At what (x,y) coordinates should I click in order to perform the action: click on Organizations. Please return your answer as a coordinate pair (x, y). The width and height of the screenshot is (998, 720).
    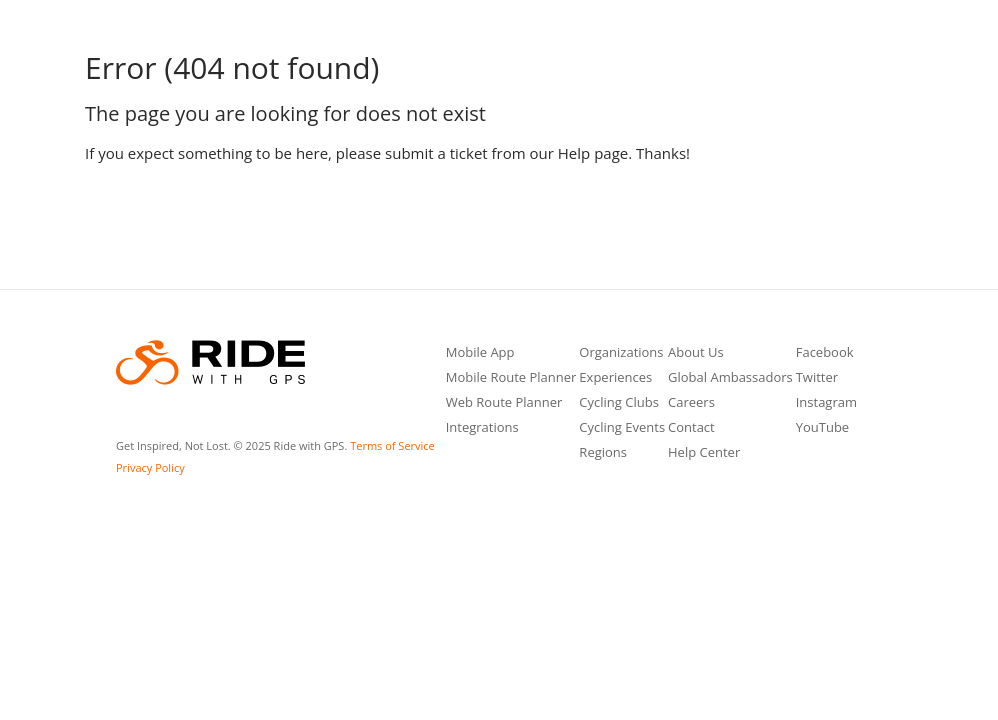
    Looking at the image, I should click on (621, 353).